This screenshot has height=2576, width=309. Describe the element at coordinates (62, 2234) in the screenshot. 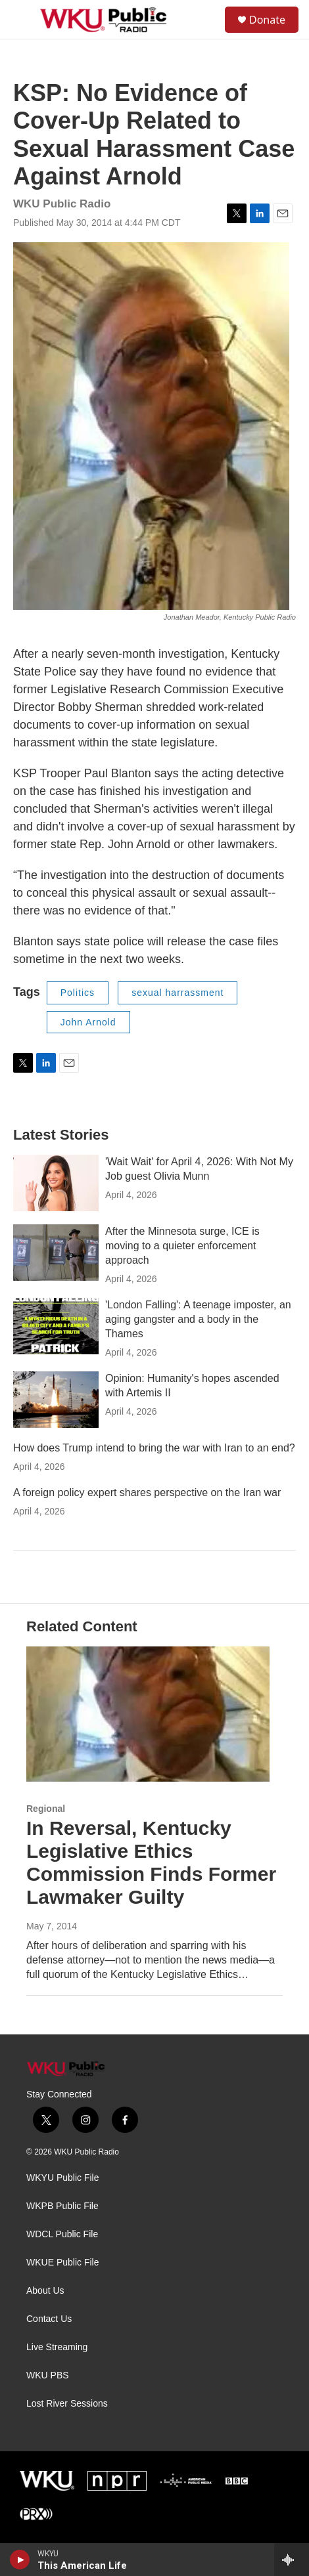

I see `WDCL Public File` at that location.